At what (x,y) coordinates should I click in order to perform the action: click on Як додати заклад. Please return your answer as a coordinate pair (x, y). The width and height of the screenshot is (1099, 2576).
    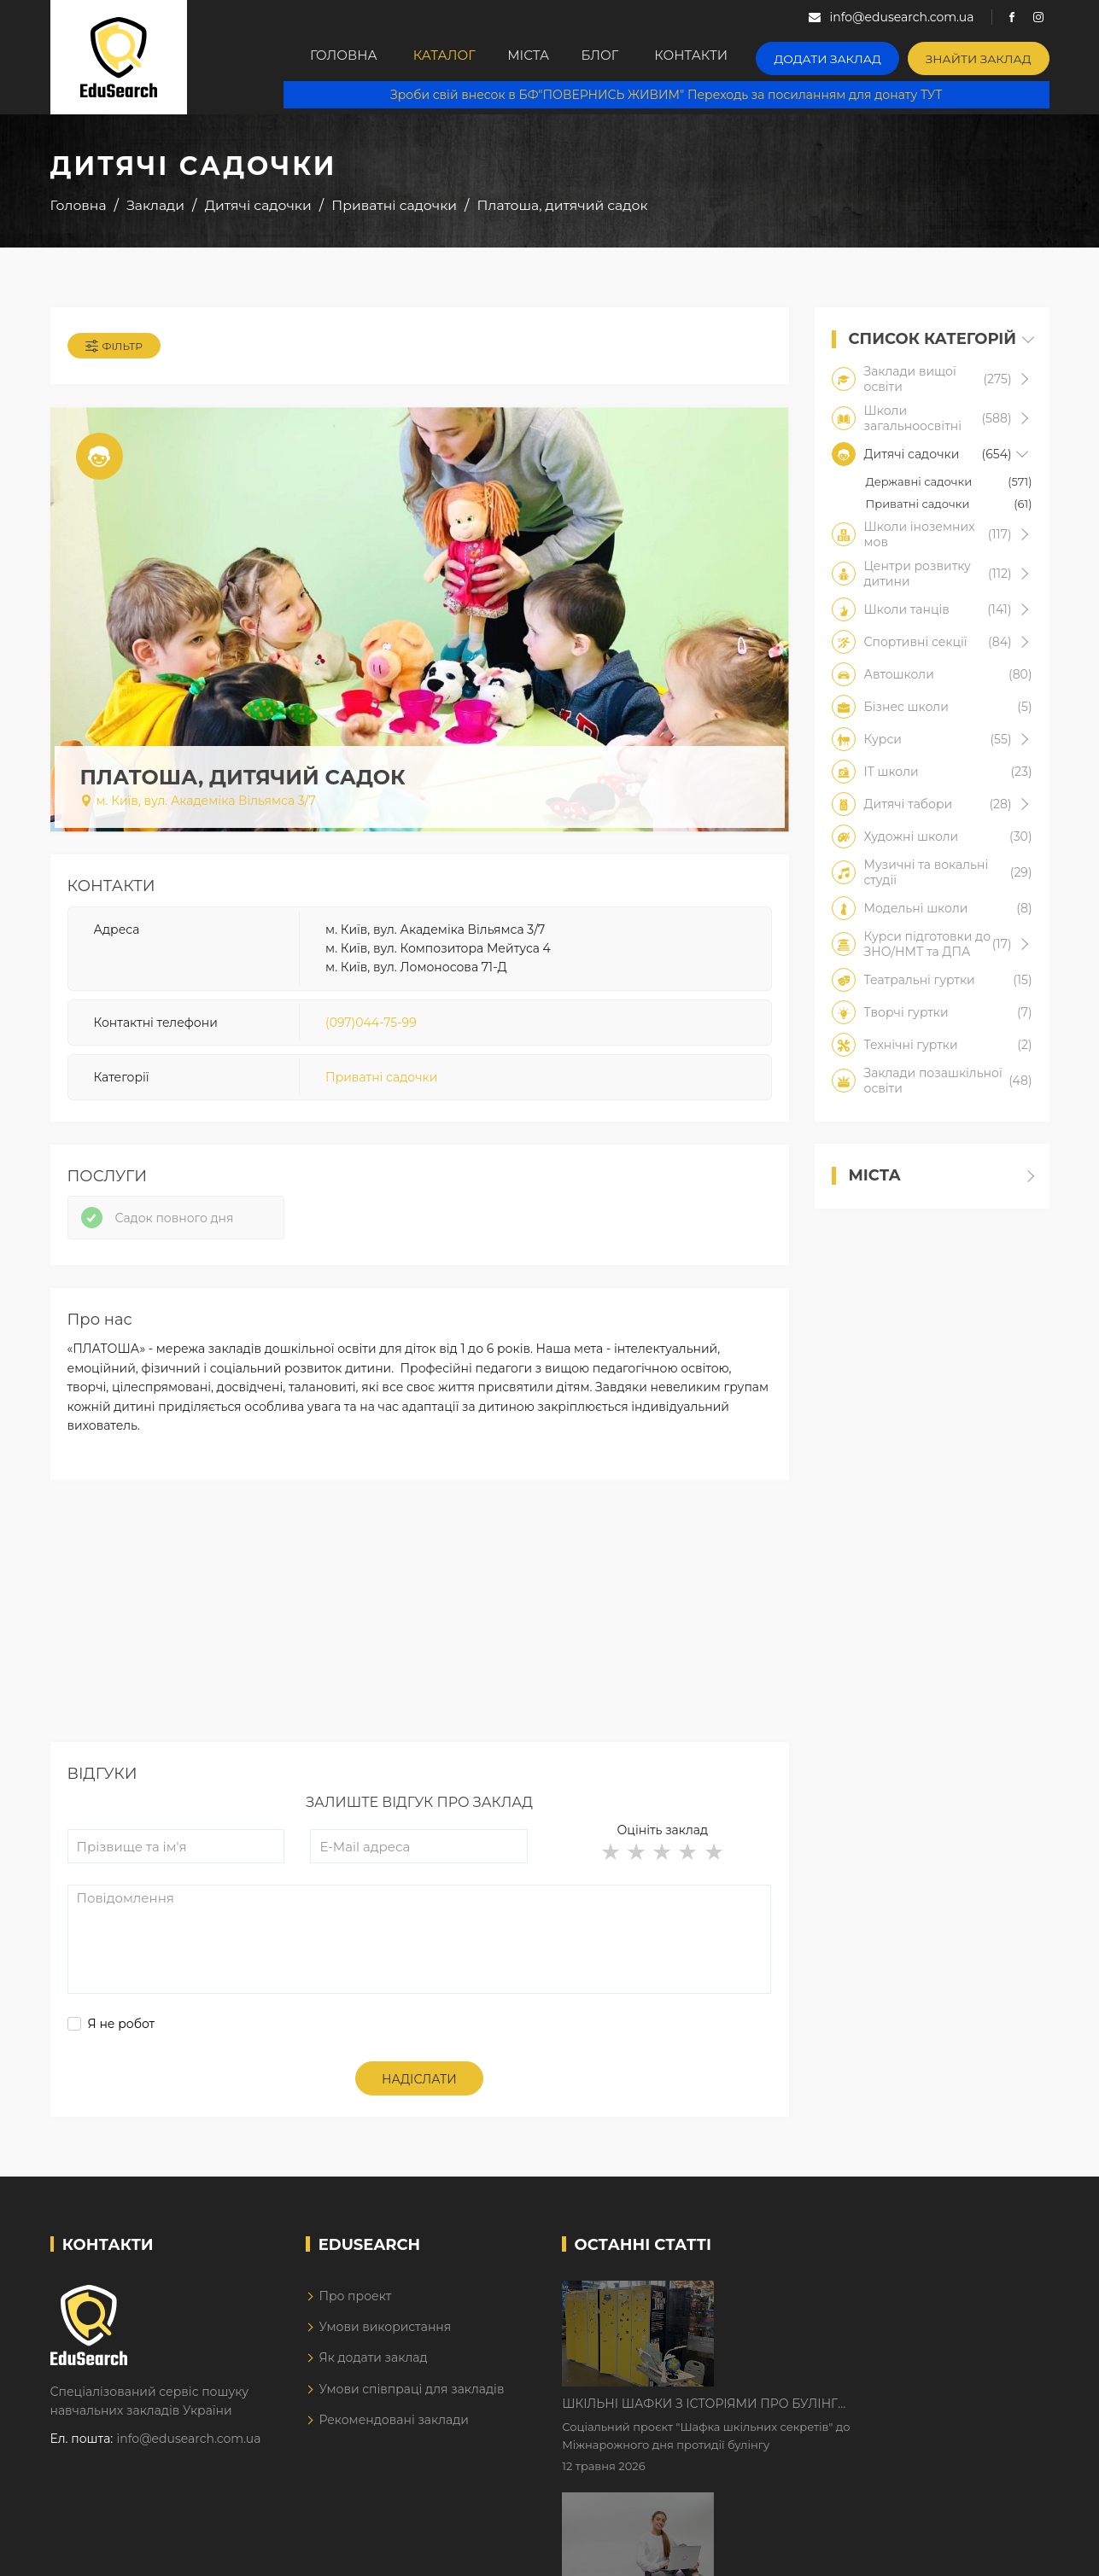
    Looking at the image, I should click on (373, 2372).